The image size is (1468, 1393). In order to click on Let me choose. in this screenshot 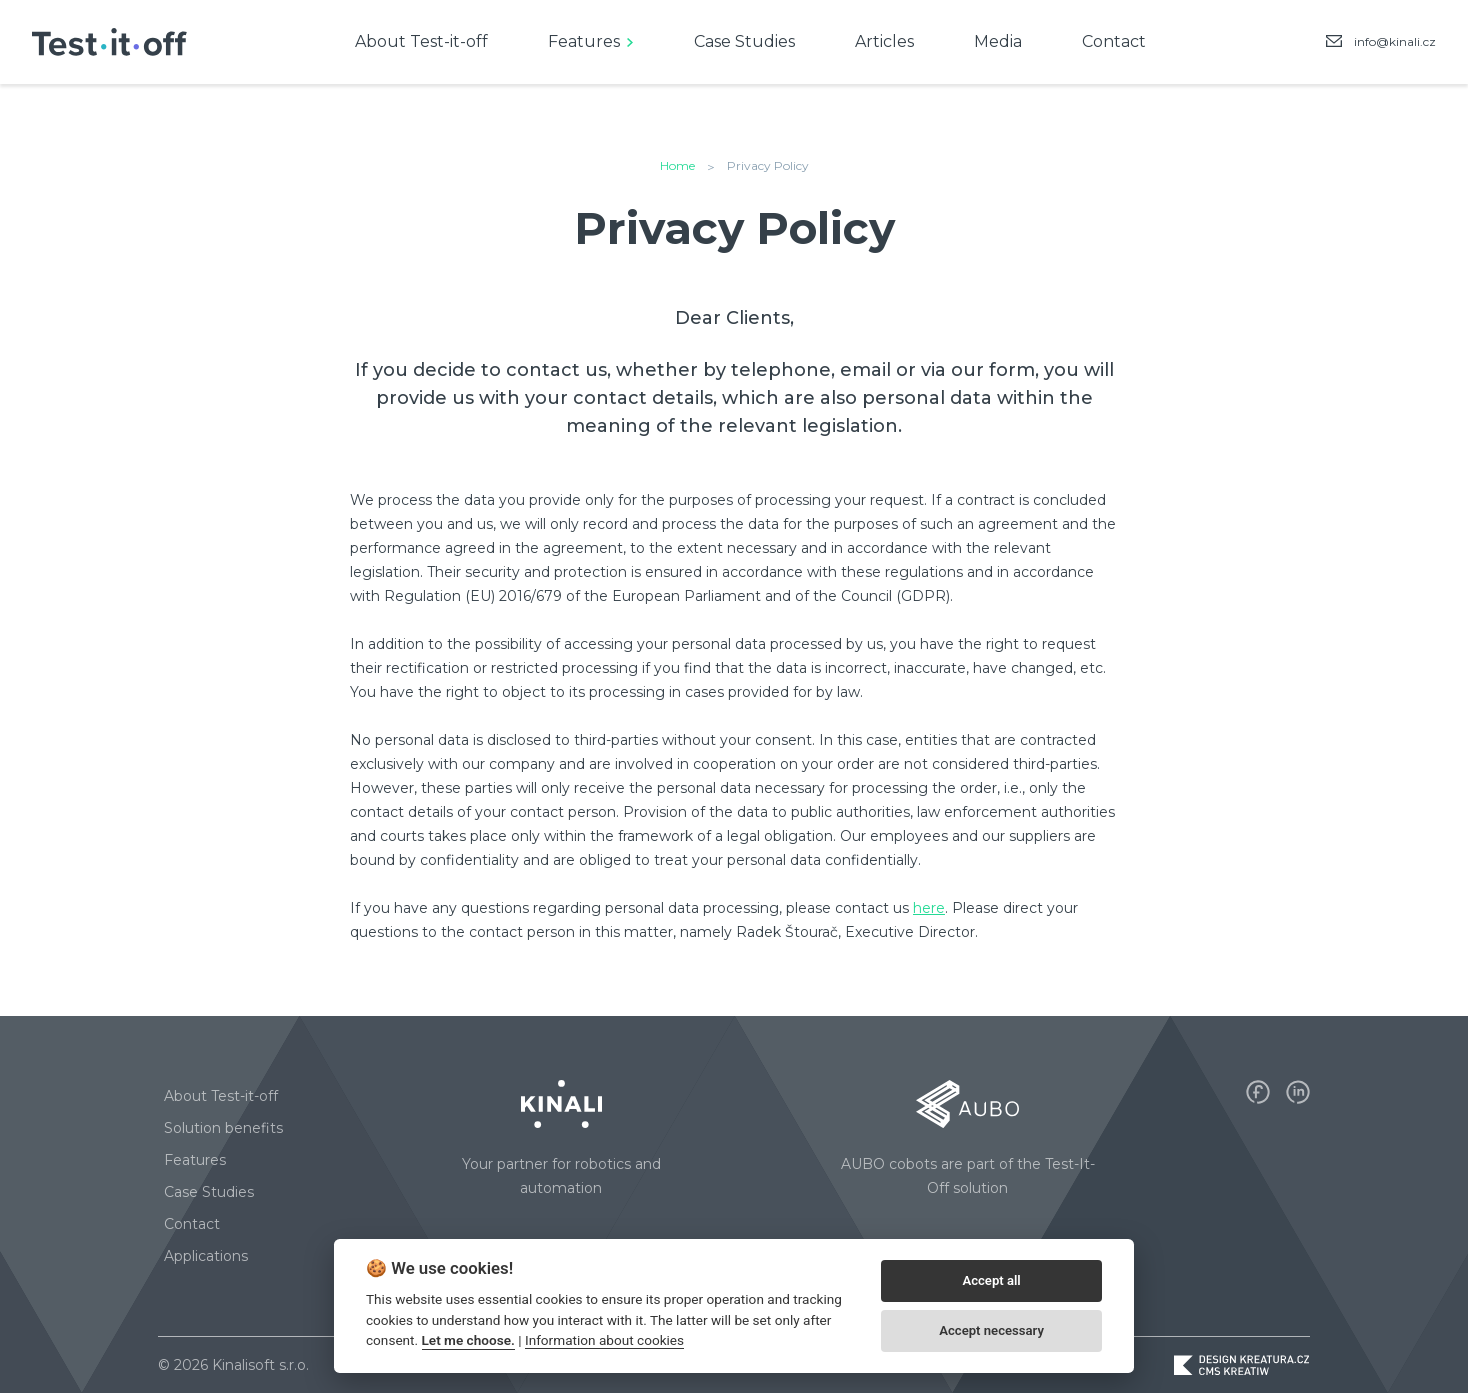, I will do `click(468, 1340)`.